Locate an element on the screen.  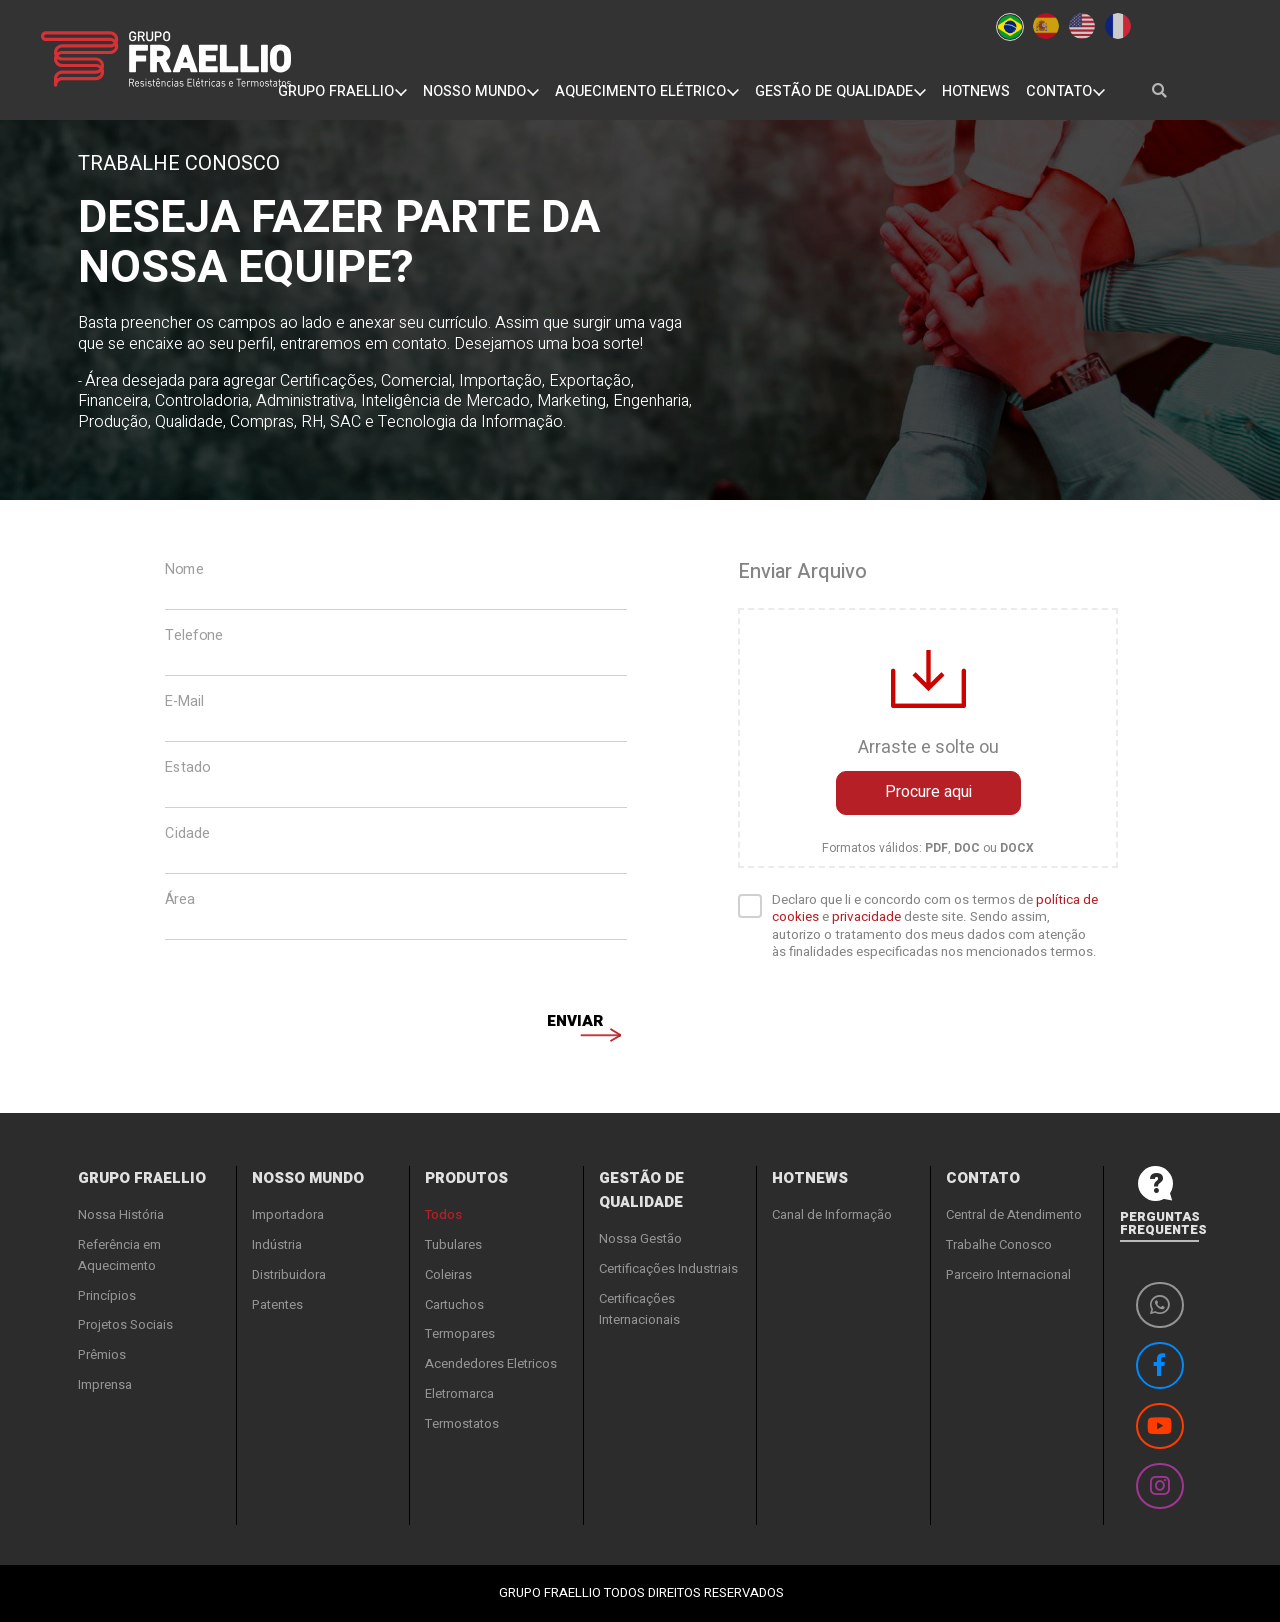
Canal de Informação is located at coordinates (832, 1214).